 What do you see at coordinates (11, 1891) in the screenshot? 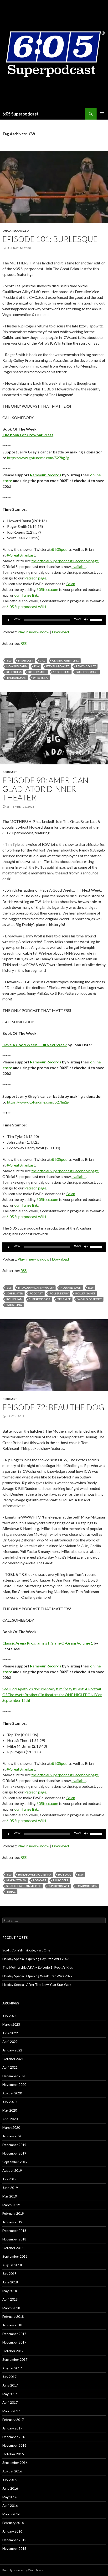
I see `TRnac` at bounding box center [11, 1891].